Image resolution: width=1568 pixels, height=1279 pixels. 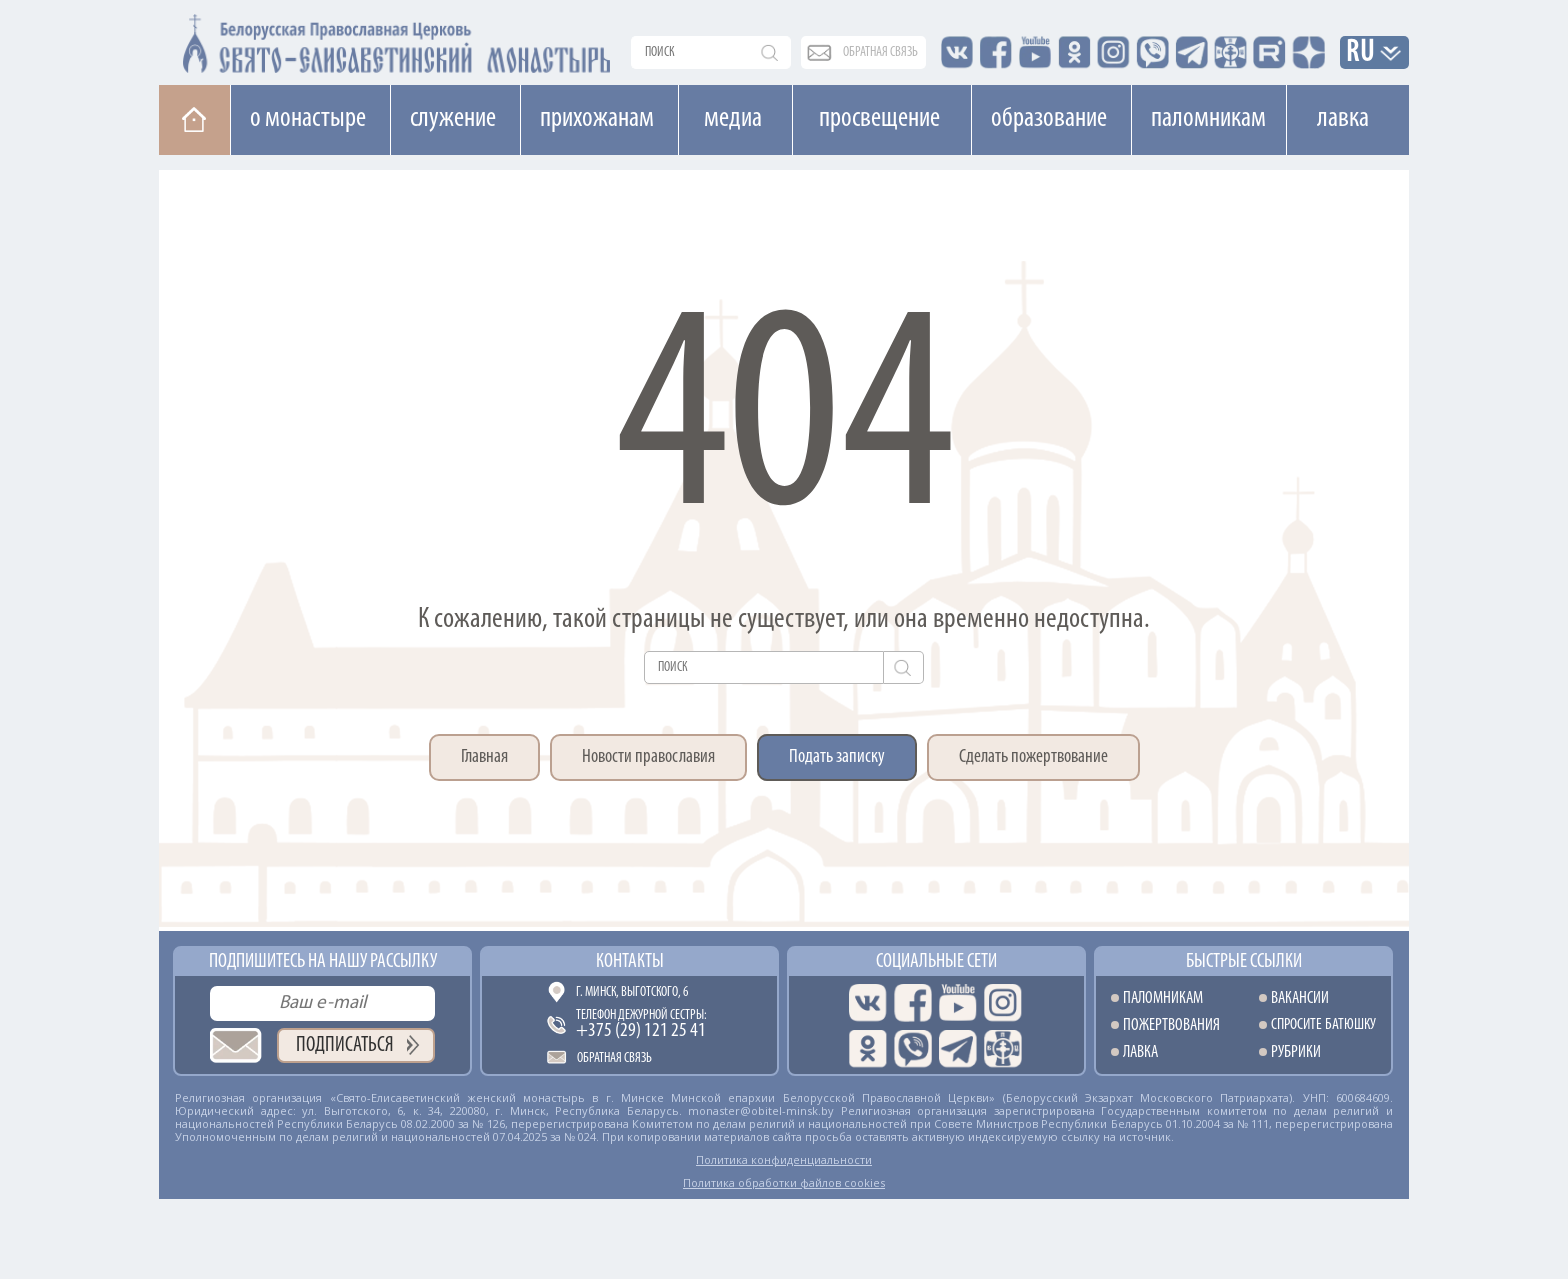 What do you see at coordinates (1208, 119) in the screenshot?
I see `Паломникам` at bounding box center [1208, 119].